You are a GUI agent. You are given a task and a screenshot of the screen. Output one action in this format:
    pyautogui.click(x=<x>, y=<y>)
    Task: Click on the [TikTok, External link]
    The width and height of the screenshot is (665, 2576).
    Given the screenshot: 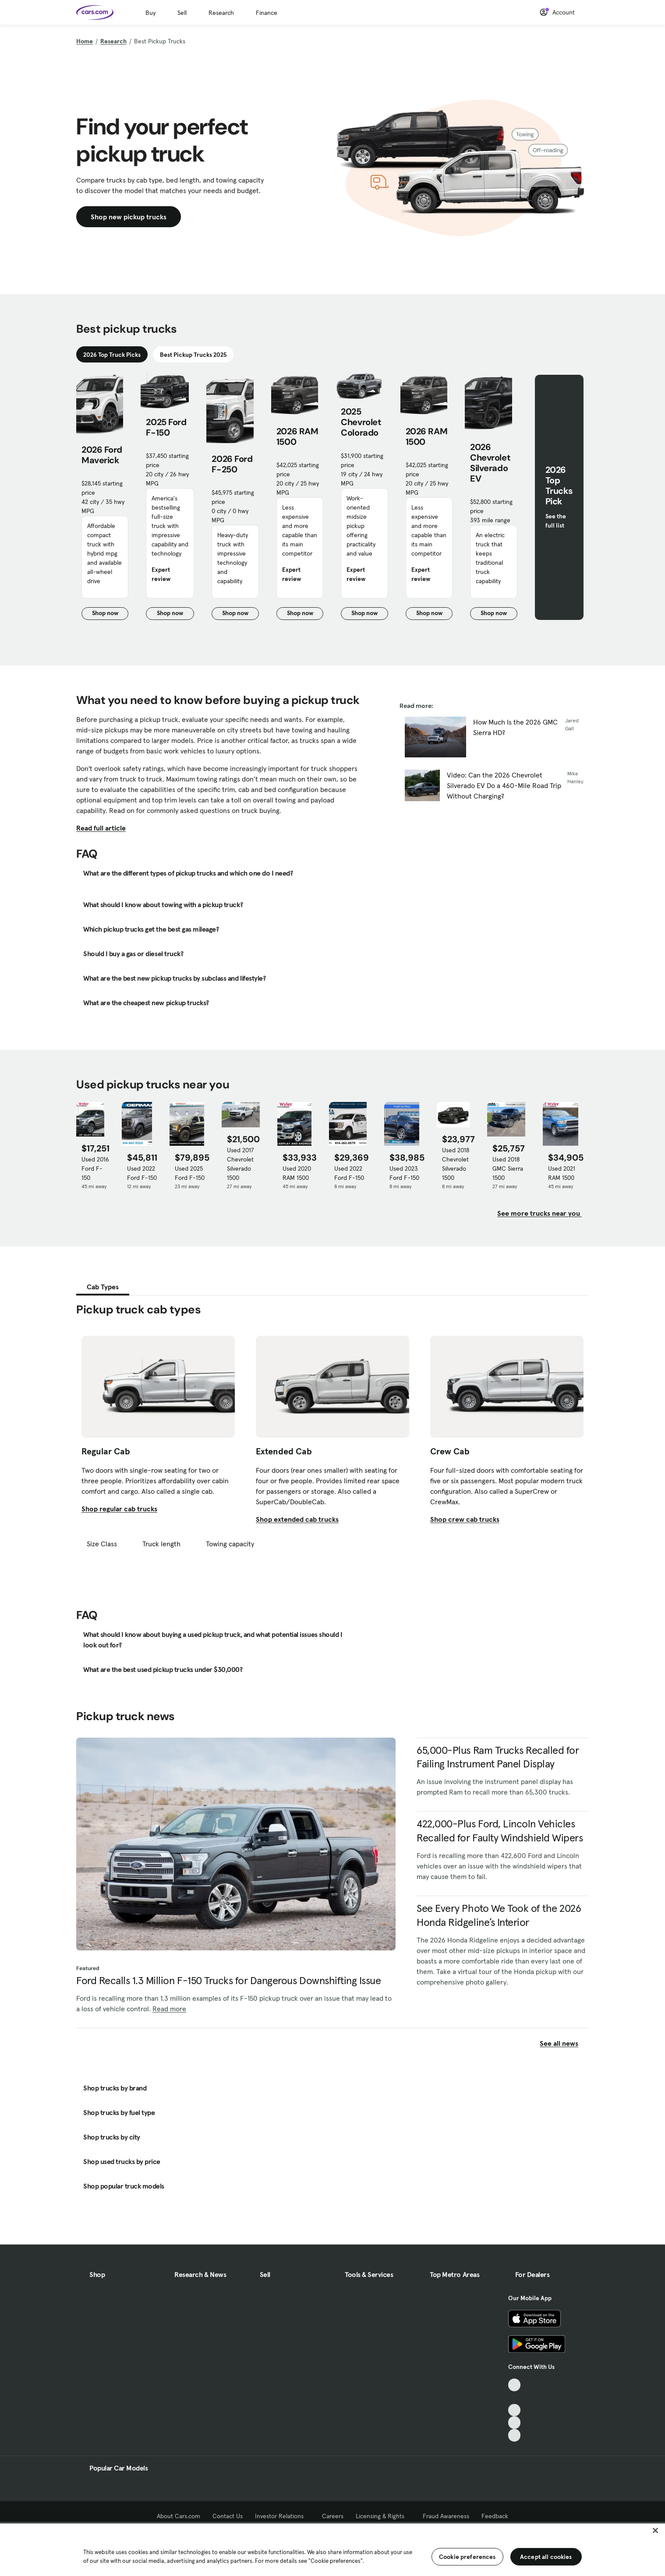 What is the action you would take?
    pyautogui.click(x=514, y=2385)
    